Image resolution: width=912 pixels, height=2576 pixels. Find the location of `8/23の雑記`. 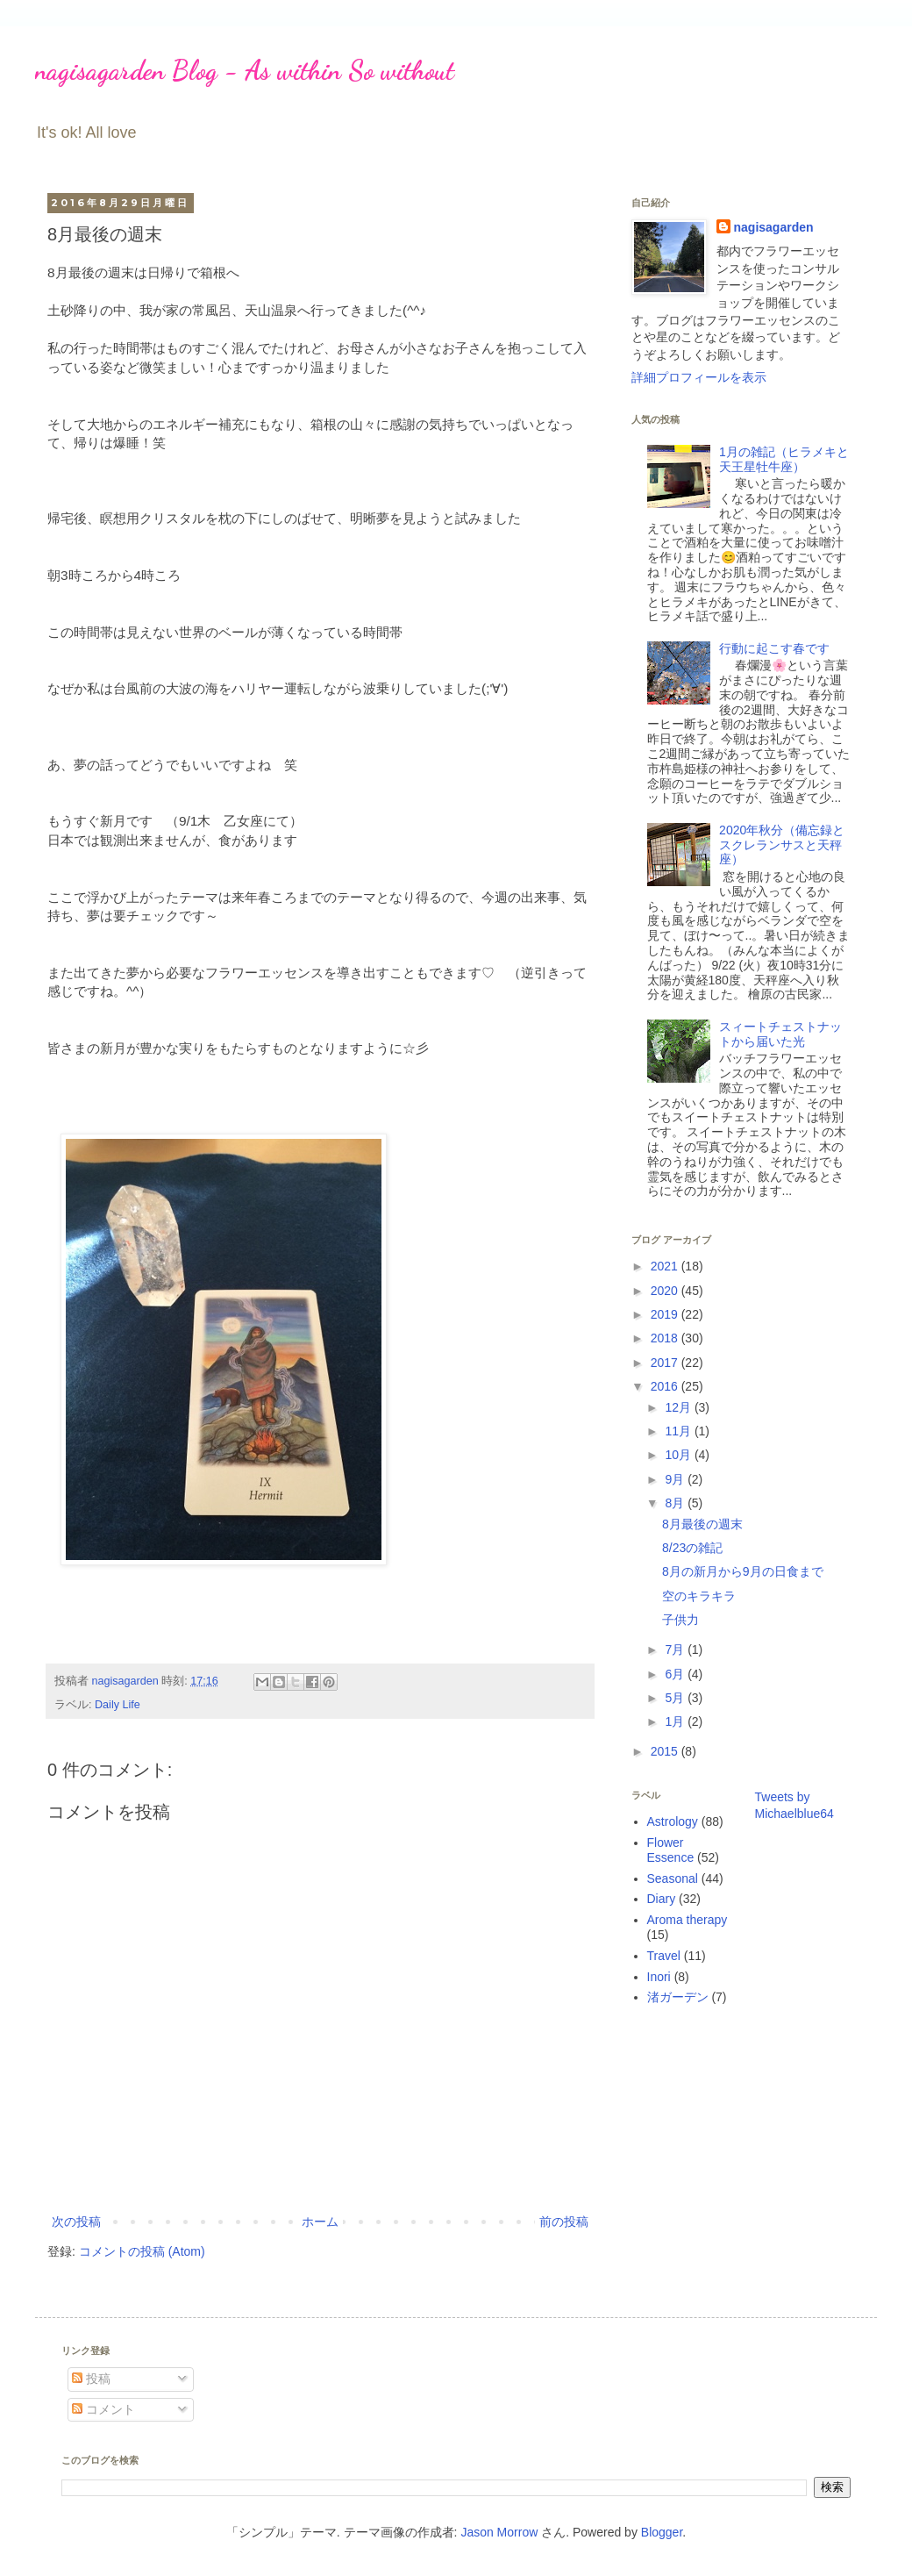

8/23の雑記 is located at coordinates (692, 1548).